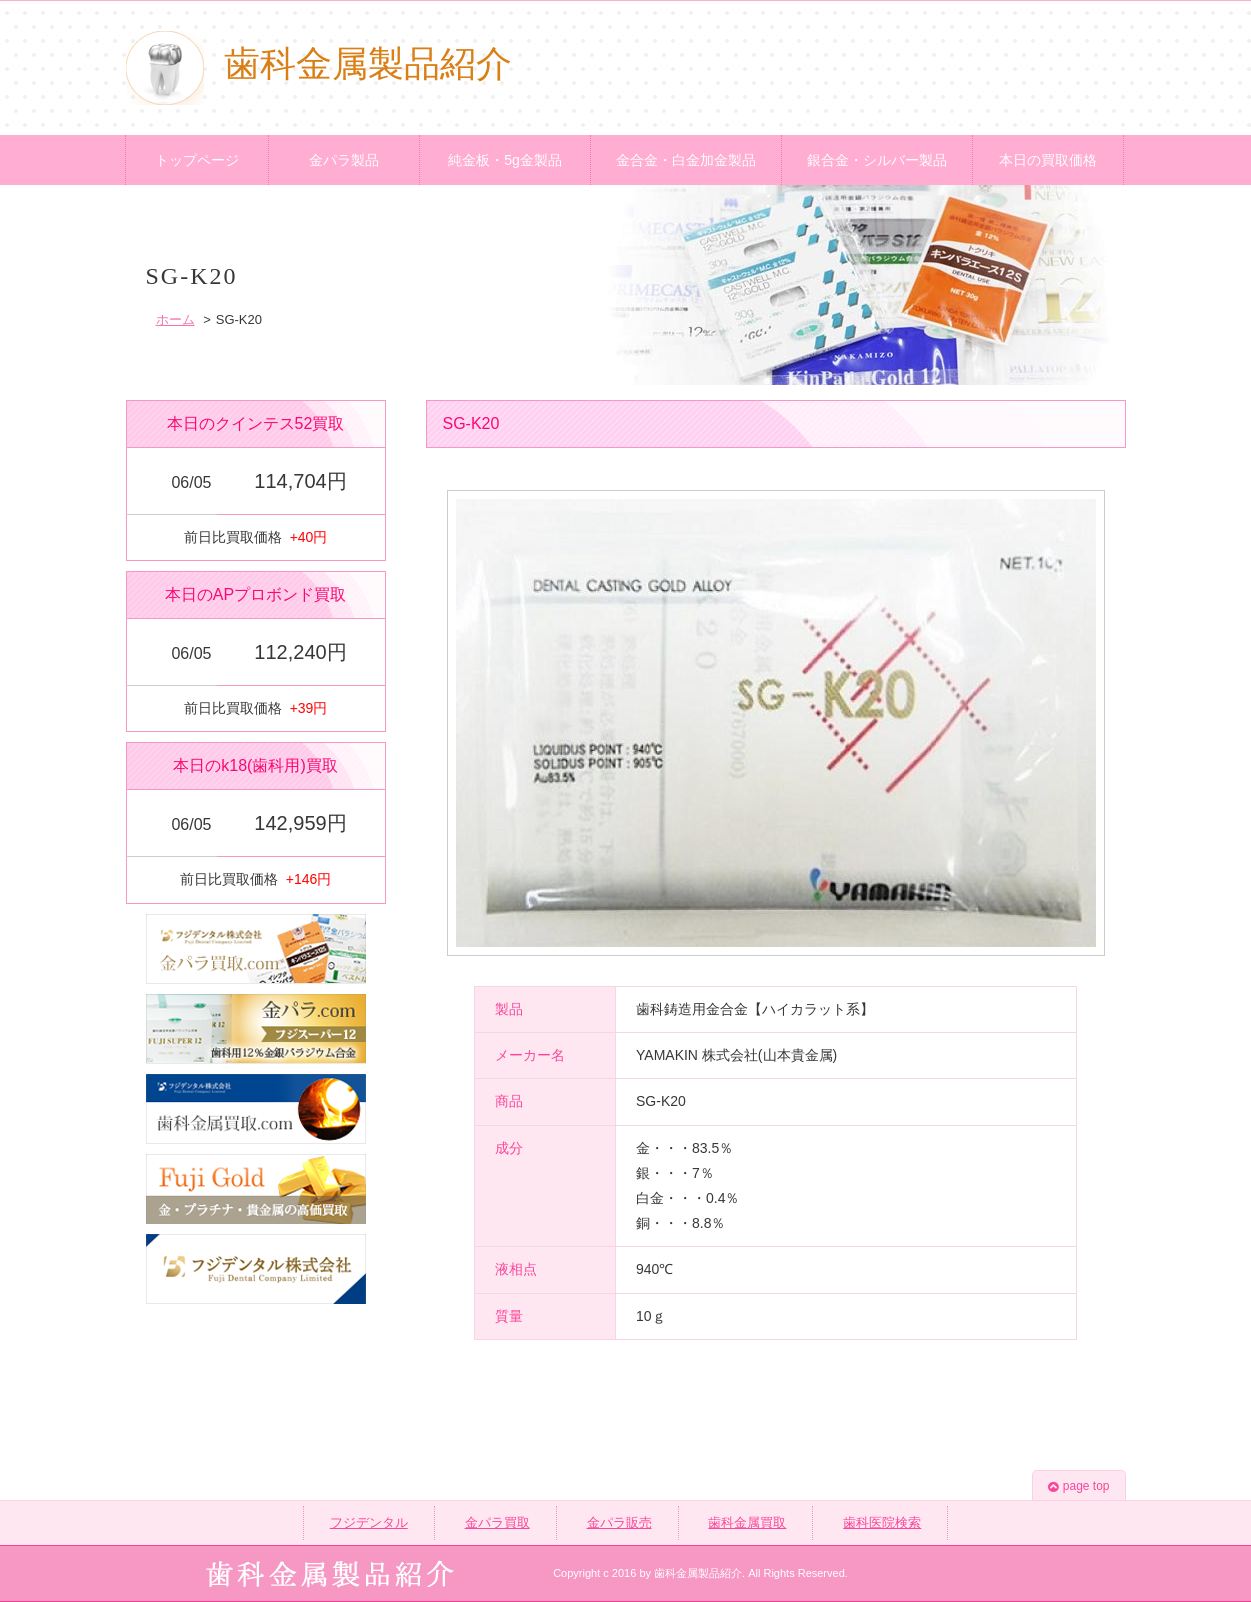  What do you see at coordinates (175, 319) in the screenshot?
I see `ホーム` at bounding box center [175, 319].